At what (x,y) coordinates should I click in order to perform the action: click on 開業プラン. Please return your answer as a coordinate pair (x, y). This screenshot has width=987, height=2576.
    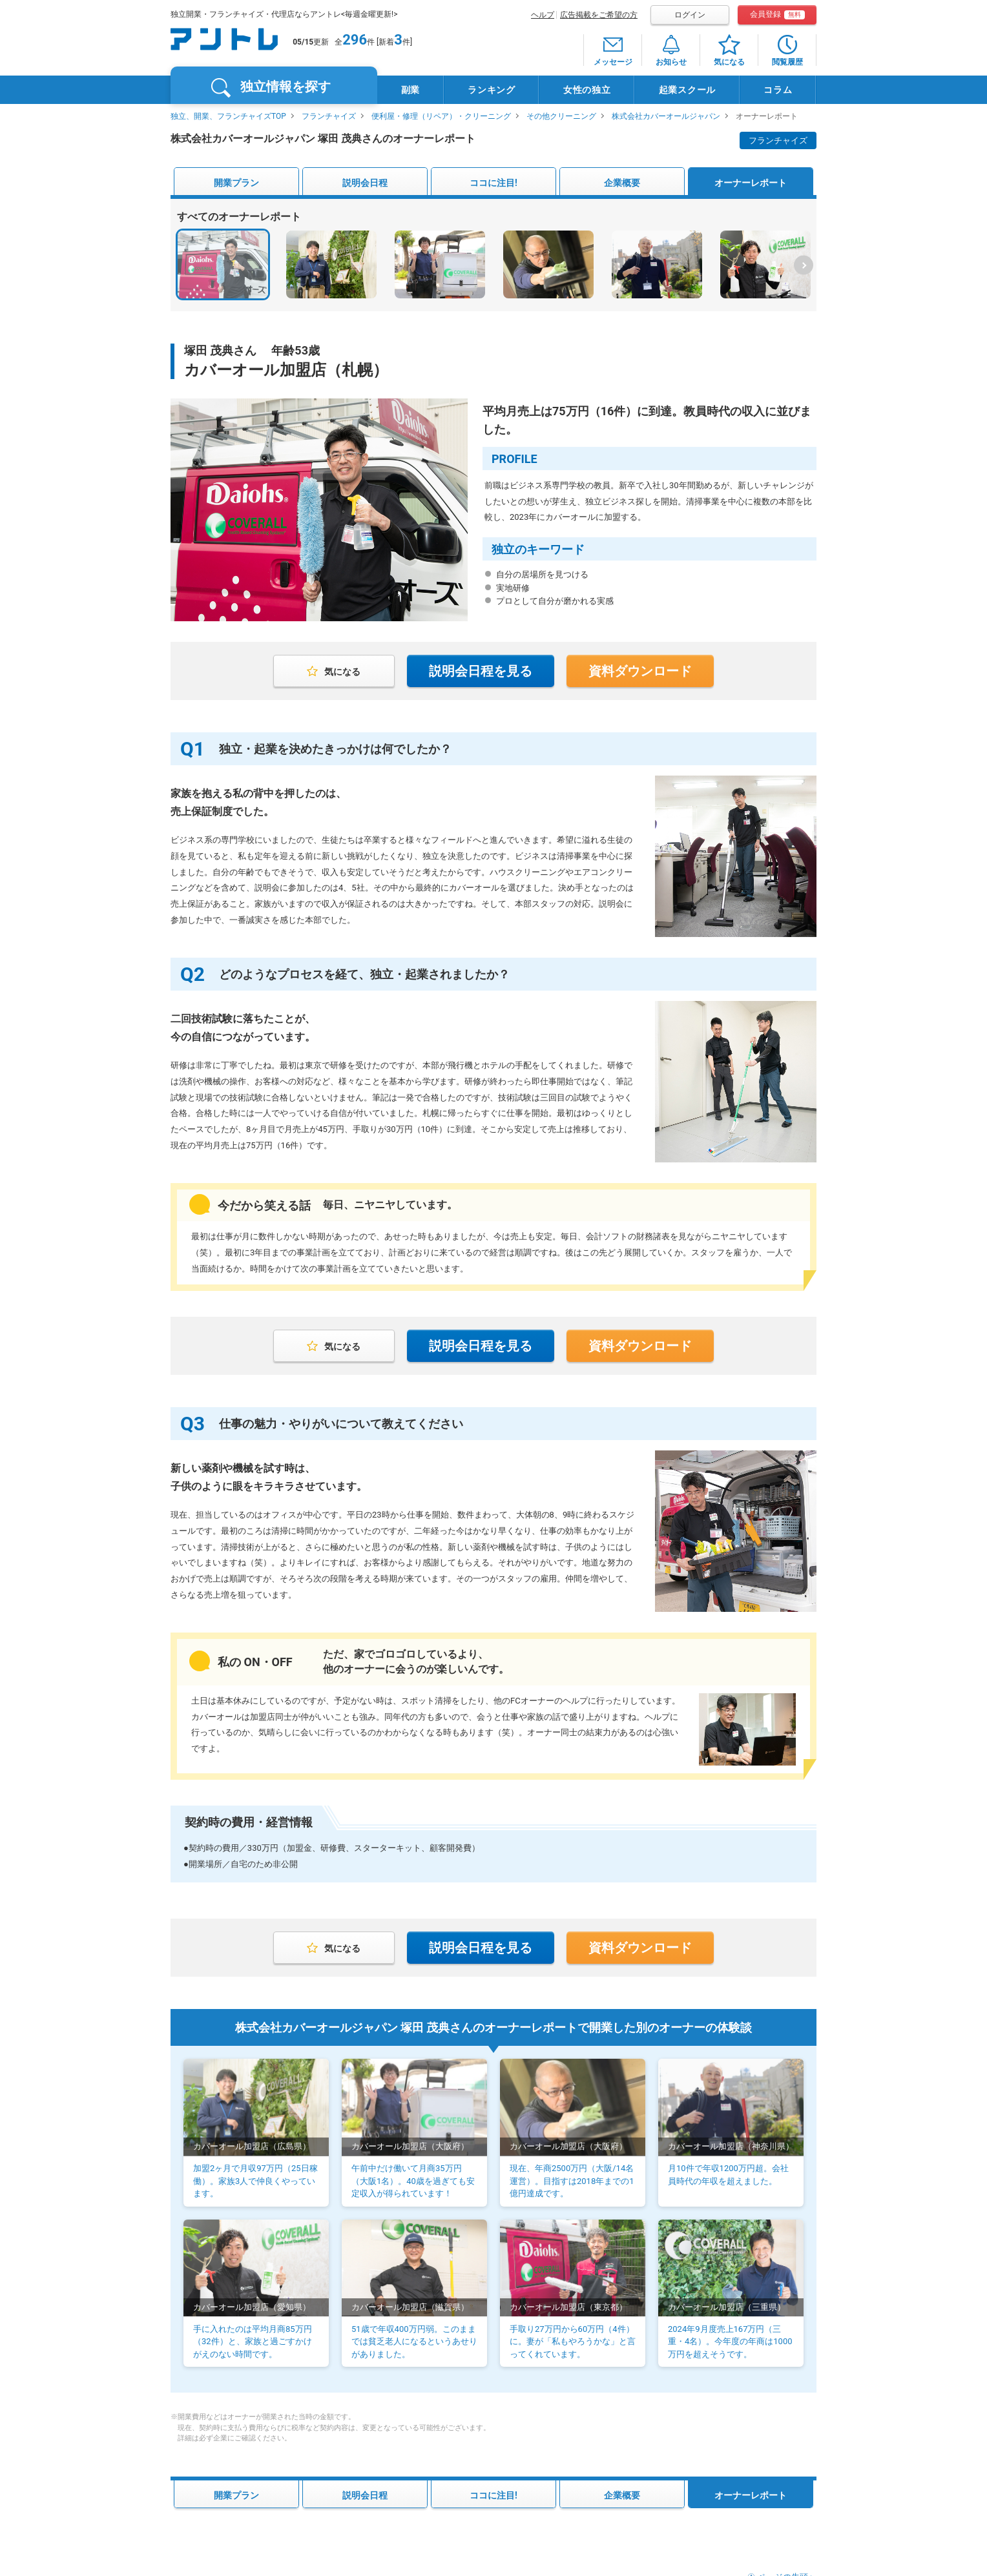
    Looking at the image, I should click on (236, 183).